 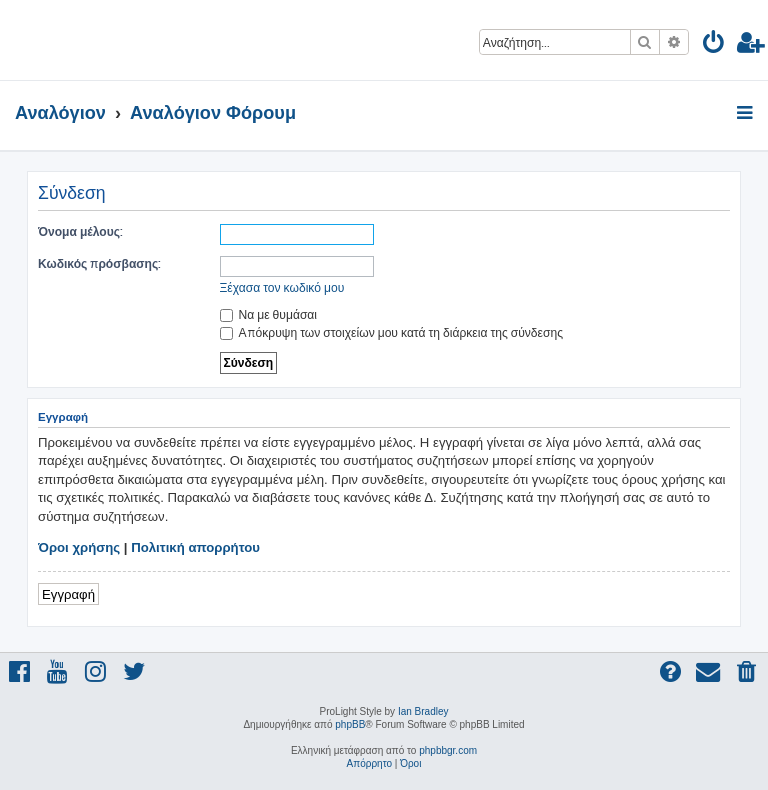 I want to click on [menuitem], so click(x=714, y=45).